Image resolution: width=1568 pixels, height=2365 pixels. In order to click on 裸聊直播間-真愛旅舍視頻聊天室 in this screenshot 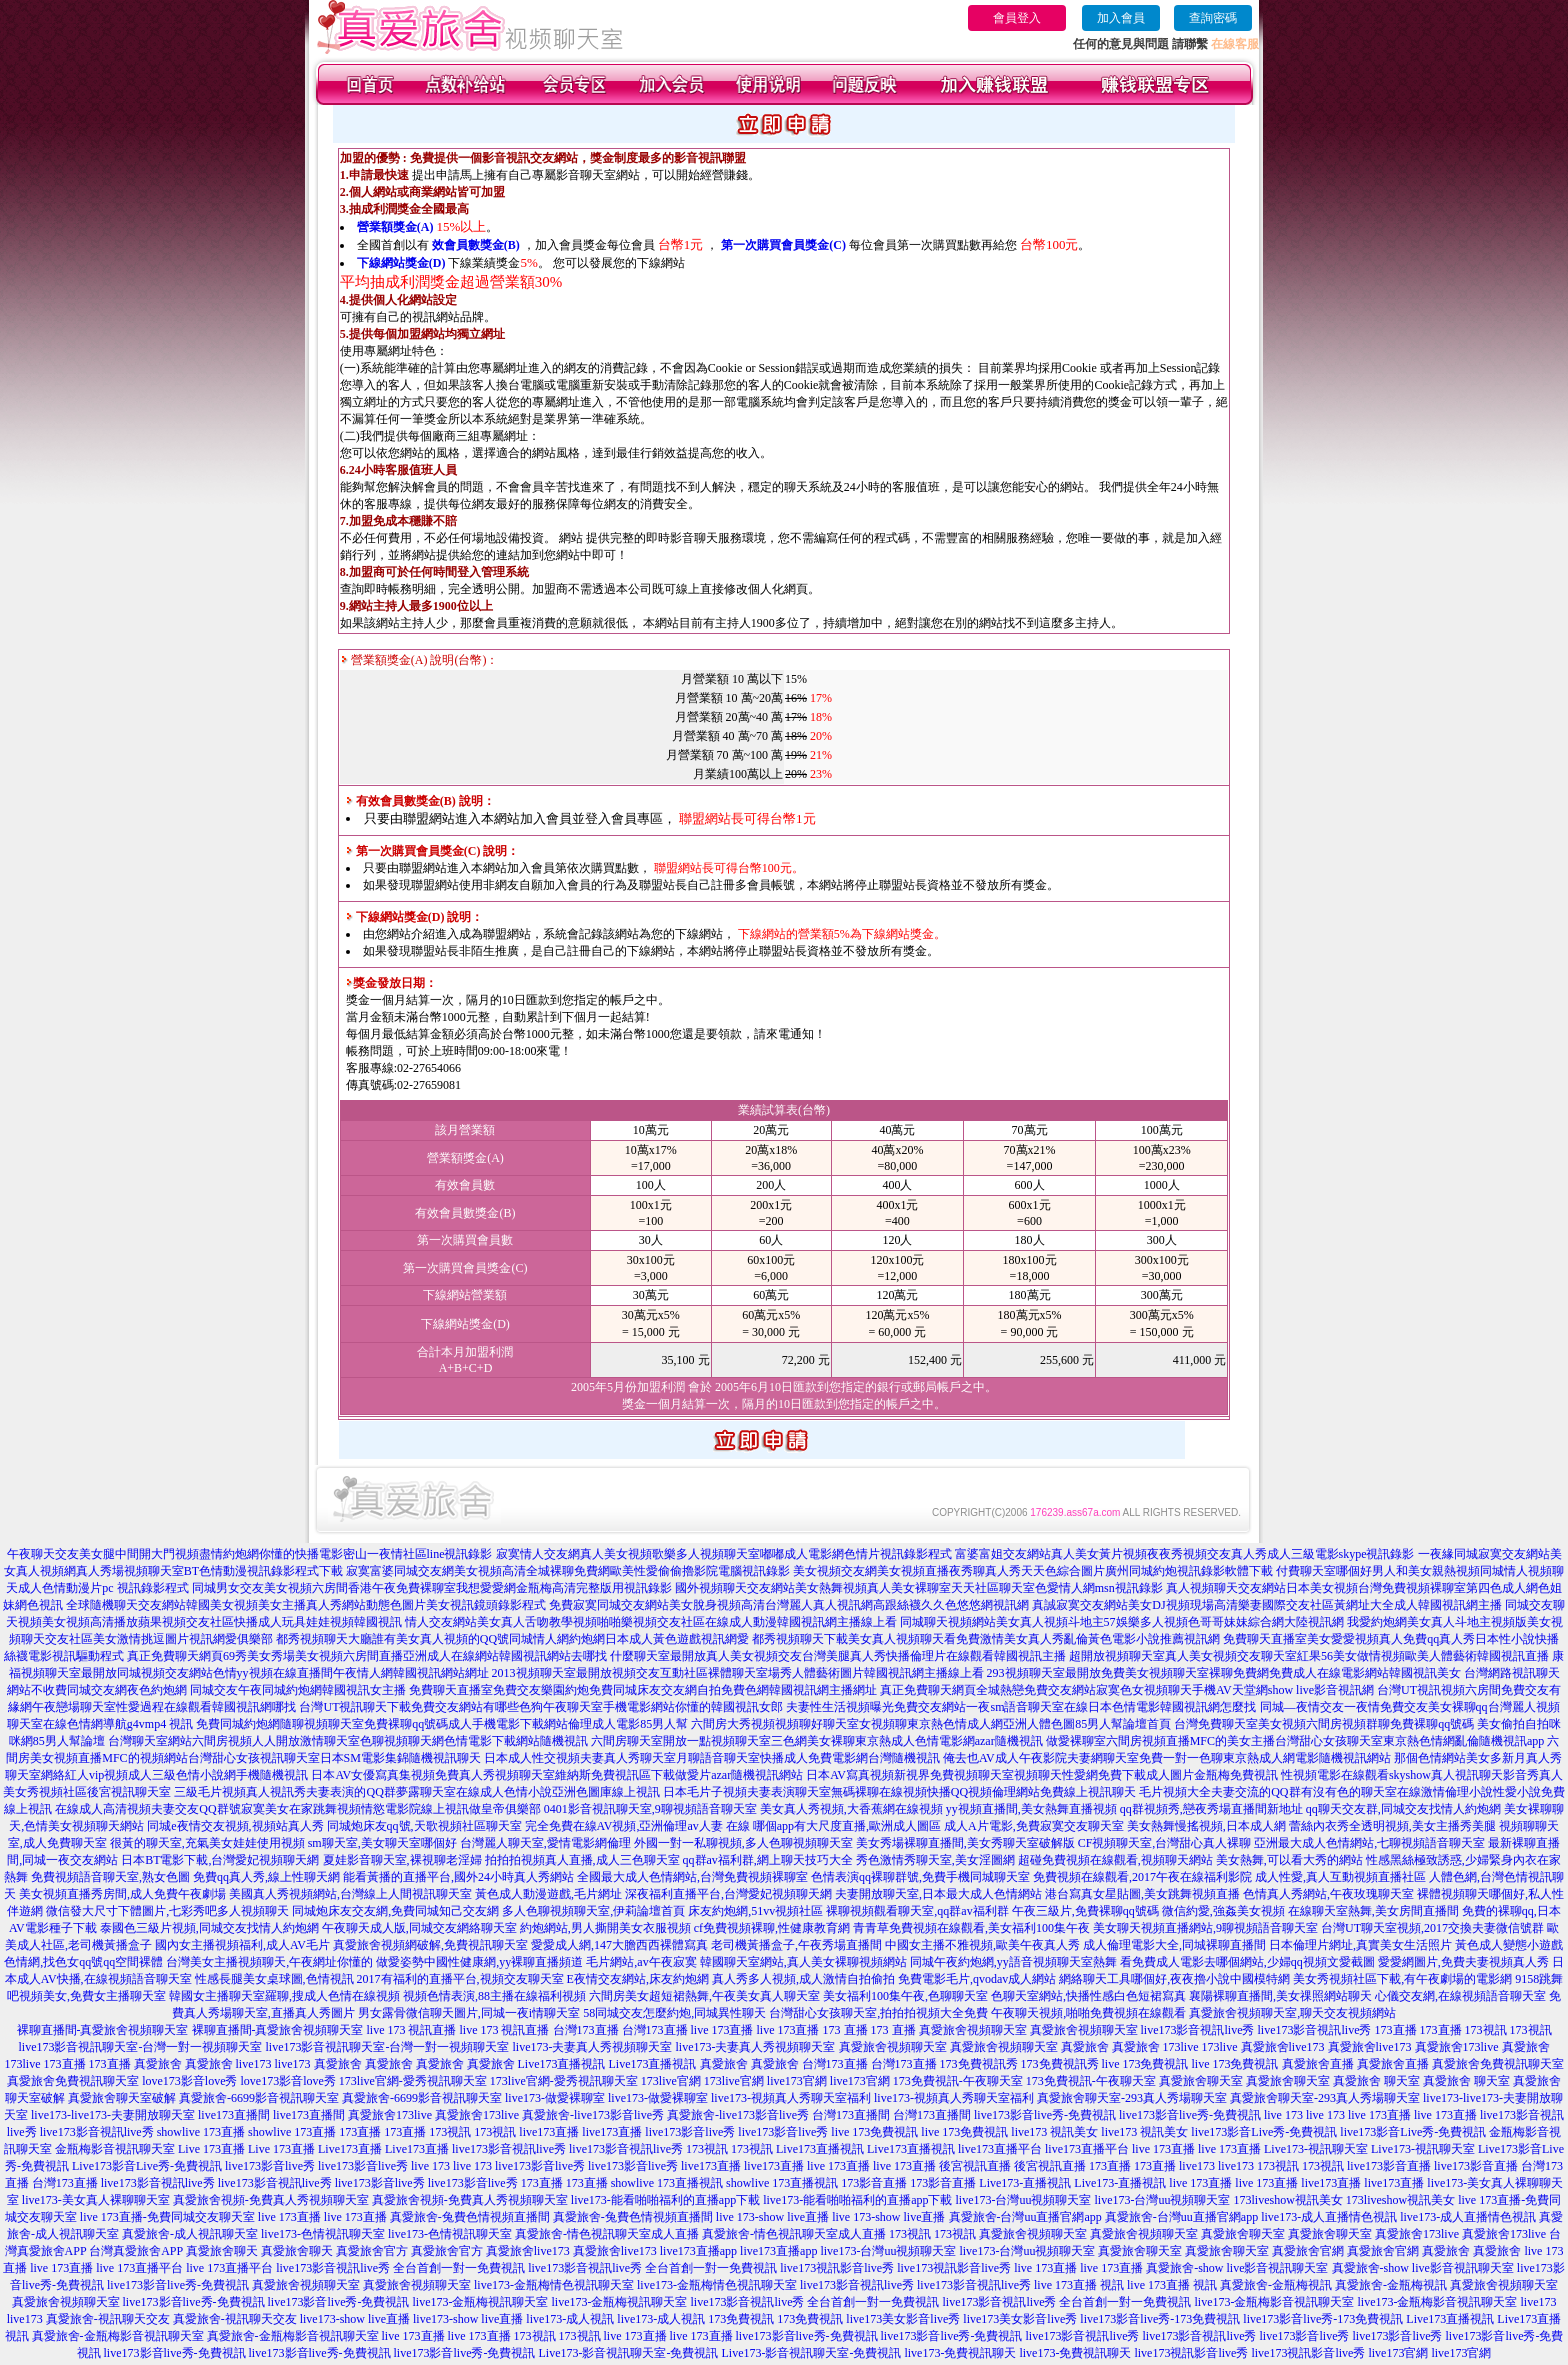, I will do `click(103, 2030)`.